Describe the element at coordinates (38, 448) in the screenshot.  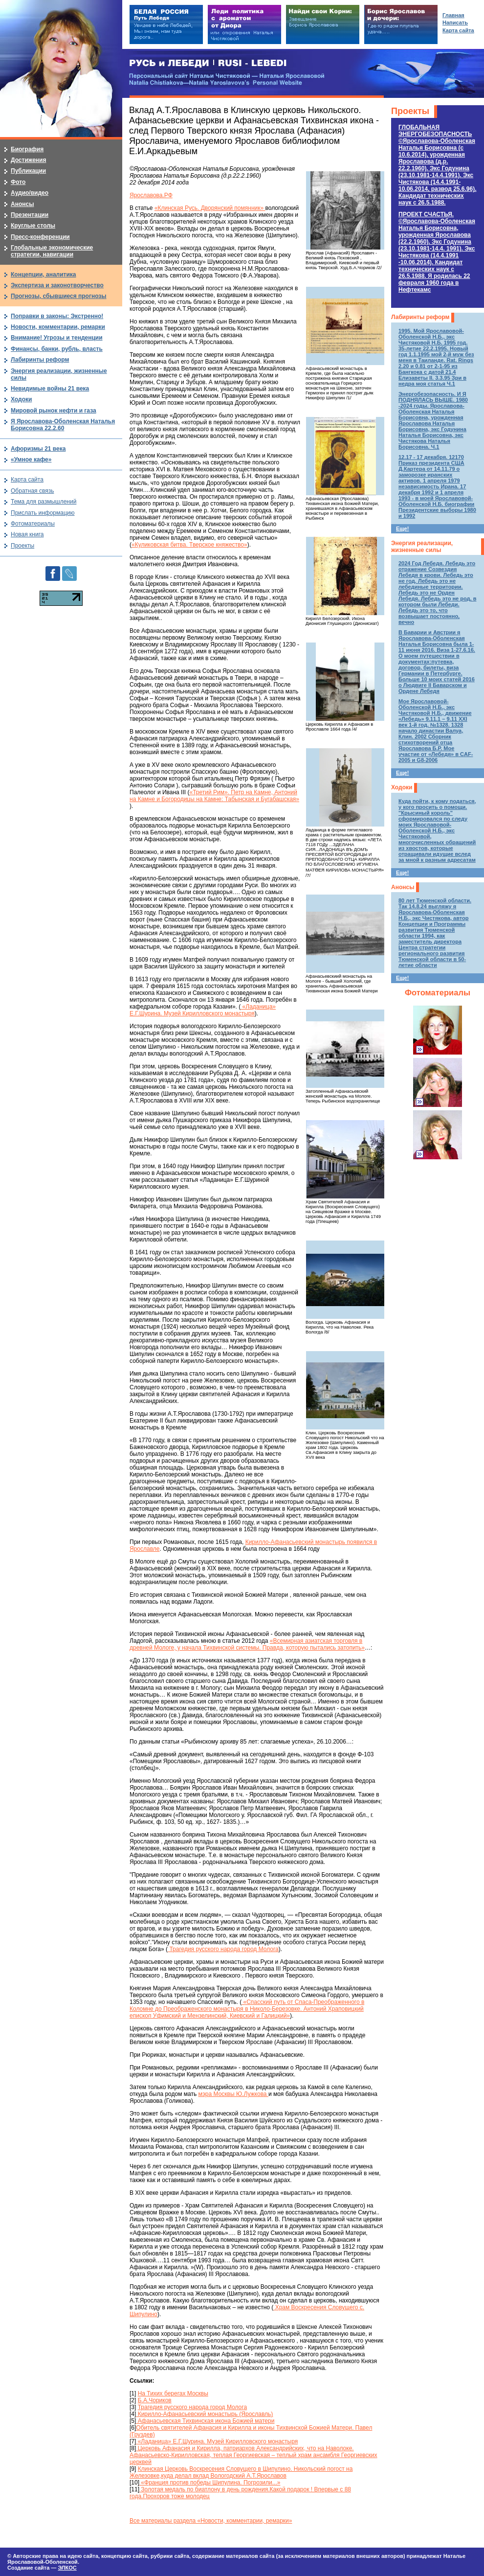
I see `Афоризмы 21 века` at that location.